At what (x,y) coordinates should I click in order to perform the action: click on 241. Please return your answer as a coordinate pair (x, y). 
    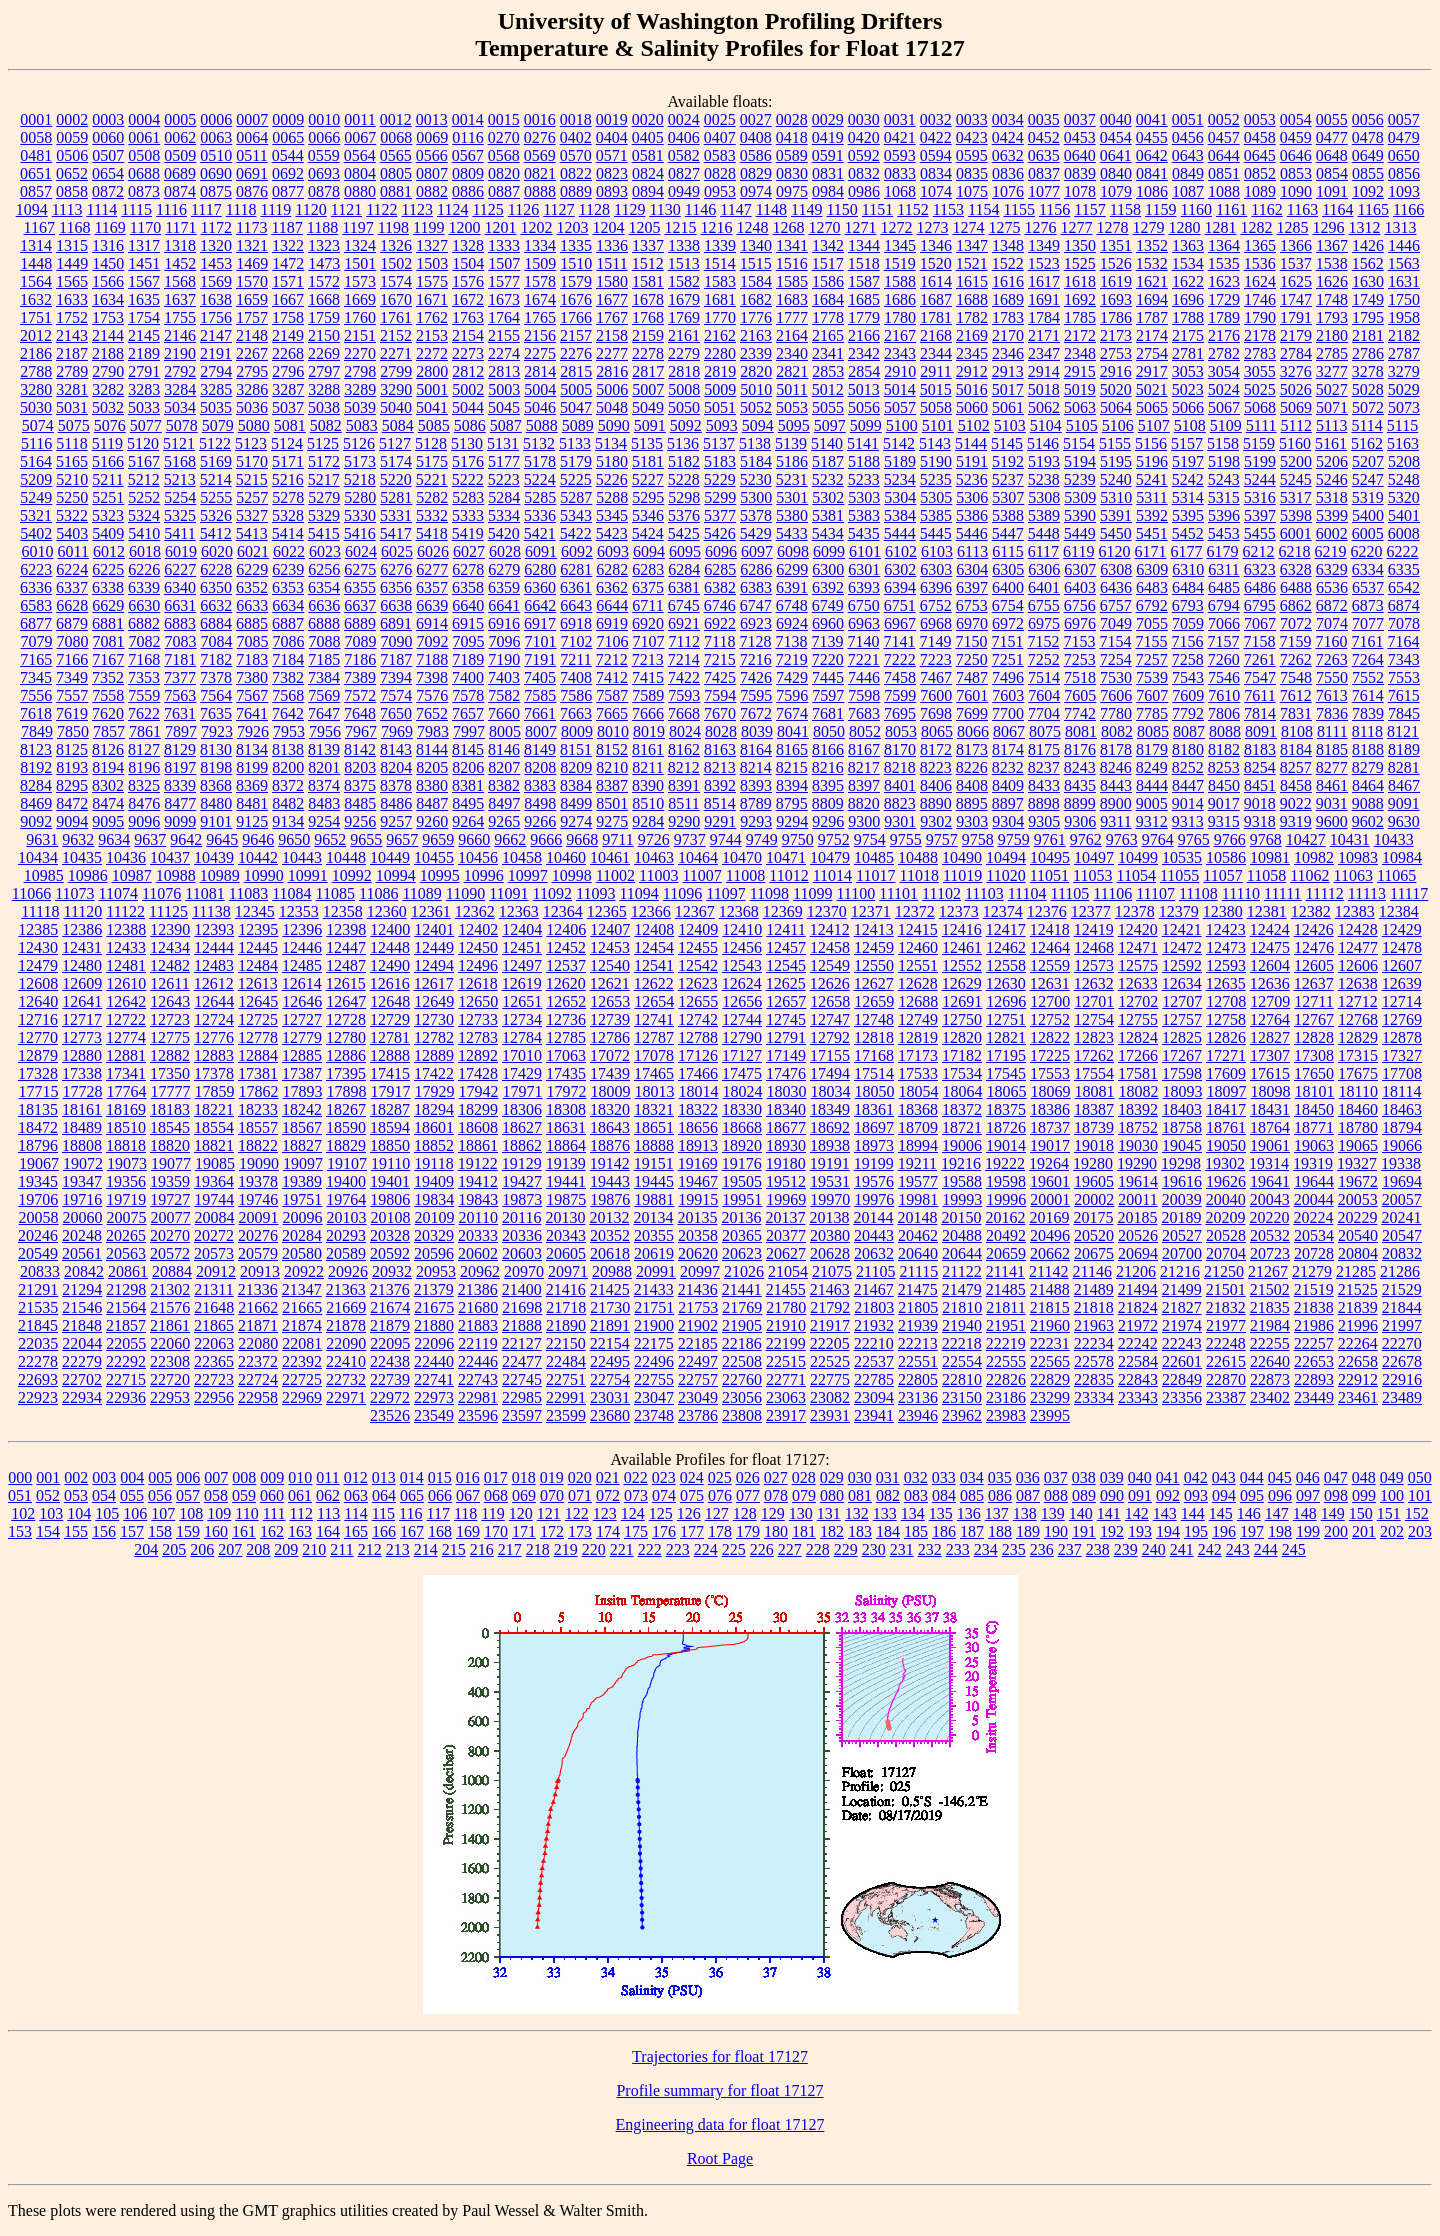
    Looking at the image, I should click on (1182, 1549).